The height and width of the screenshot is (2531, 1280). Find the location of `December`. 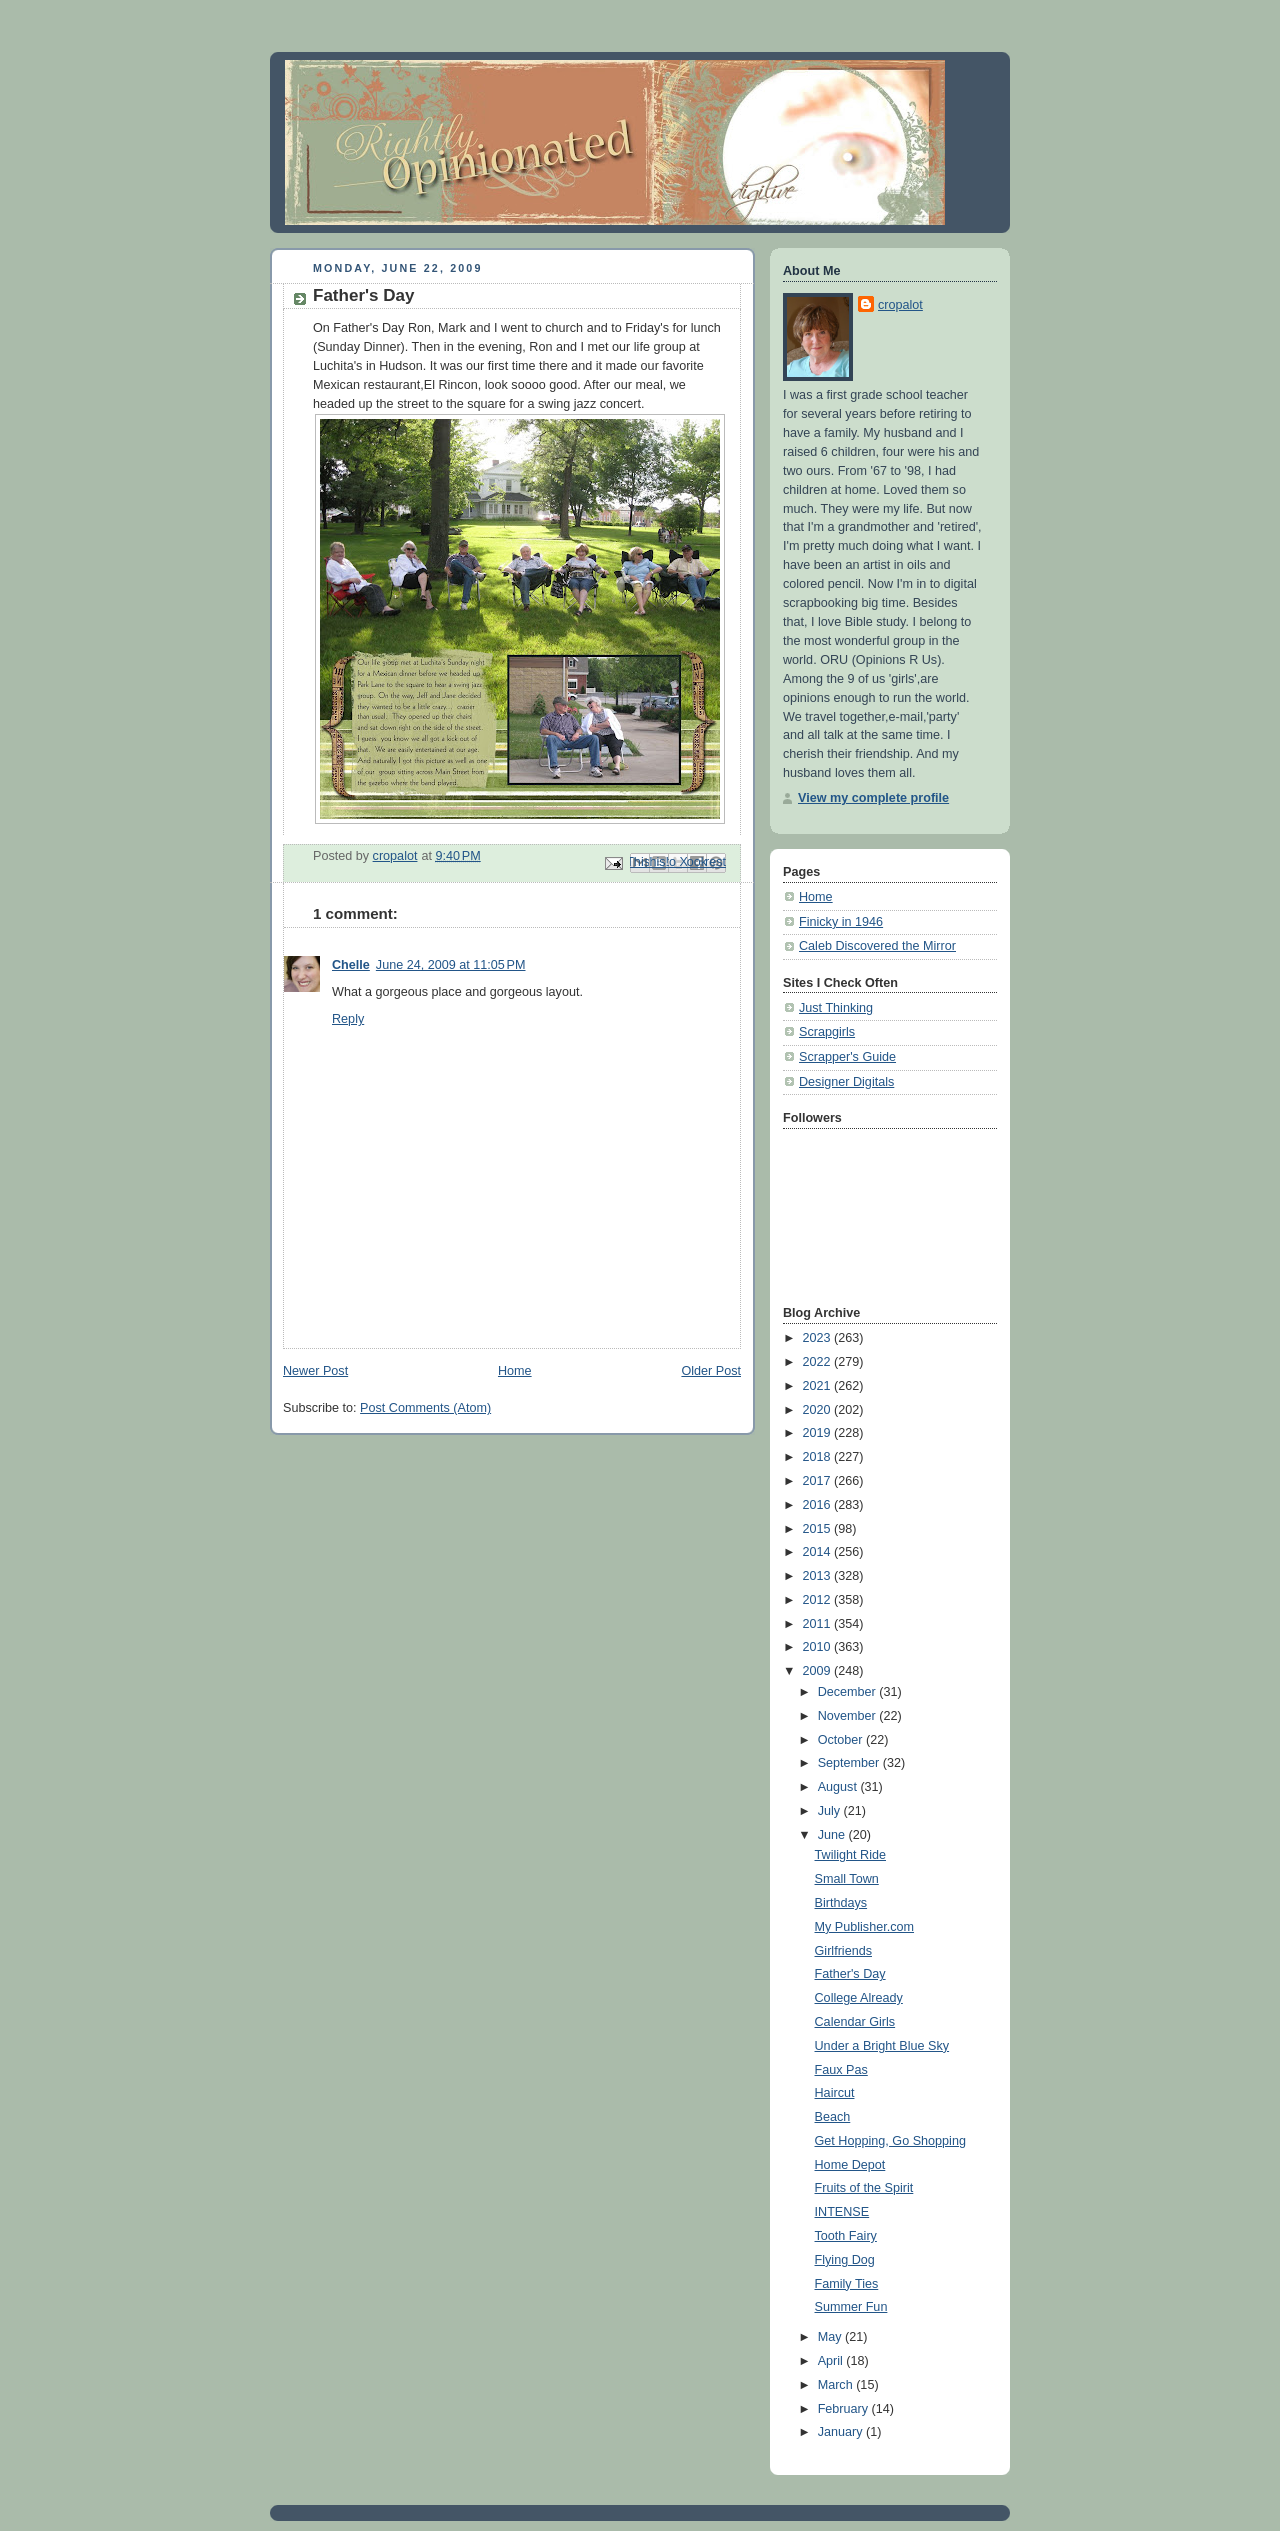

December is located at coordinates (849, 1692).